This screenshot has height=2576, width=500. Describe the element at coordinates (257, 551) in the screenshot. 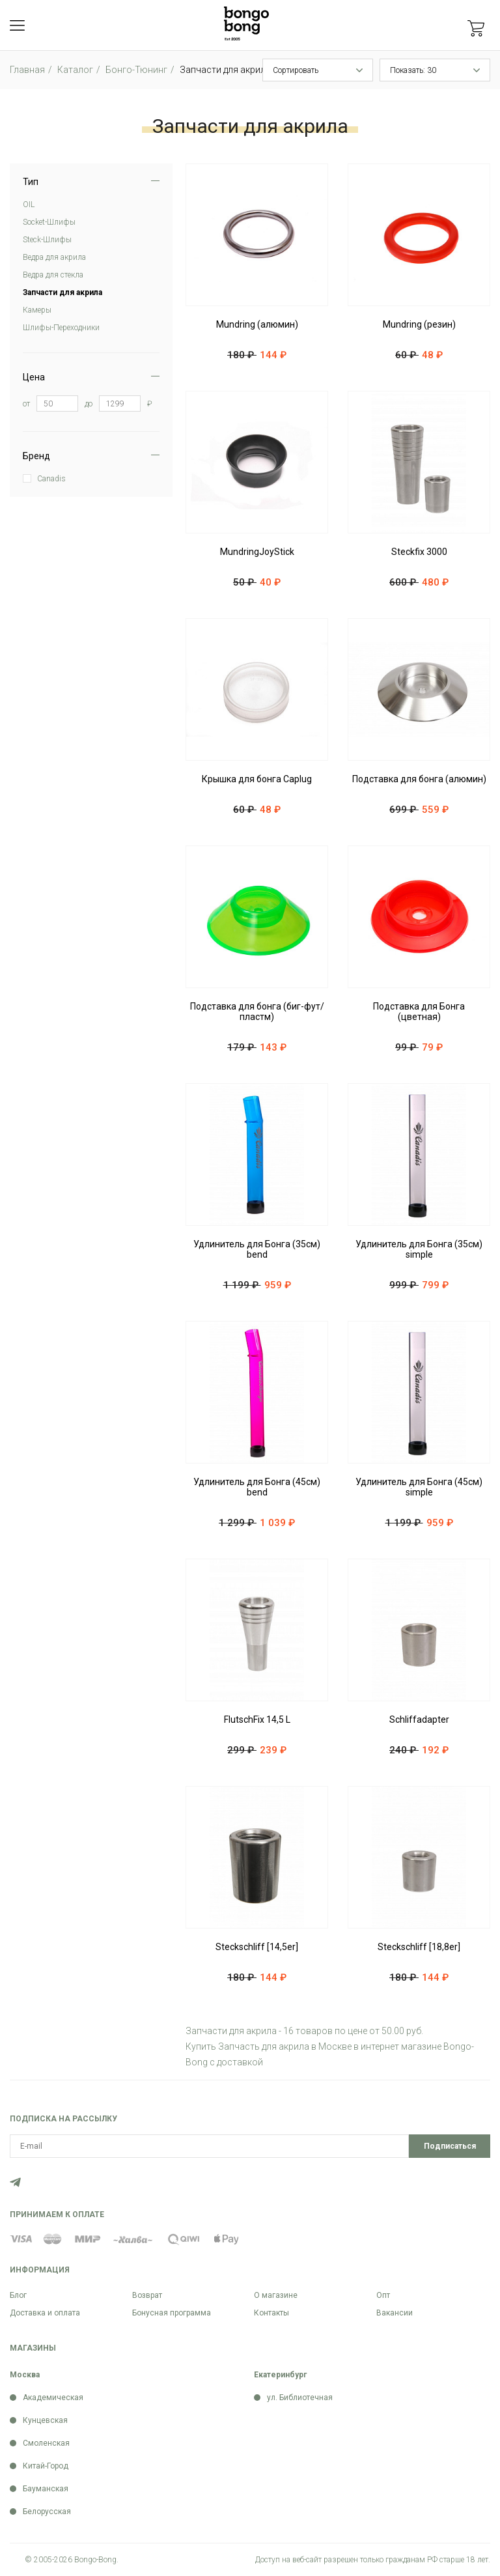

I see `MundringJoyStick` at that location.